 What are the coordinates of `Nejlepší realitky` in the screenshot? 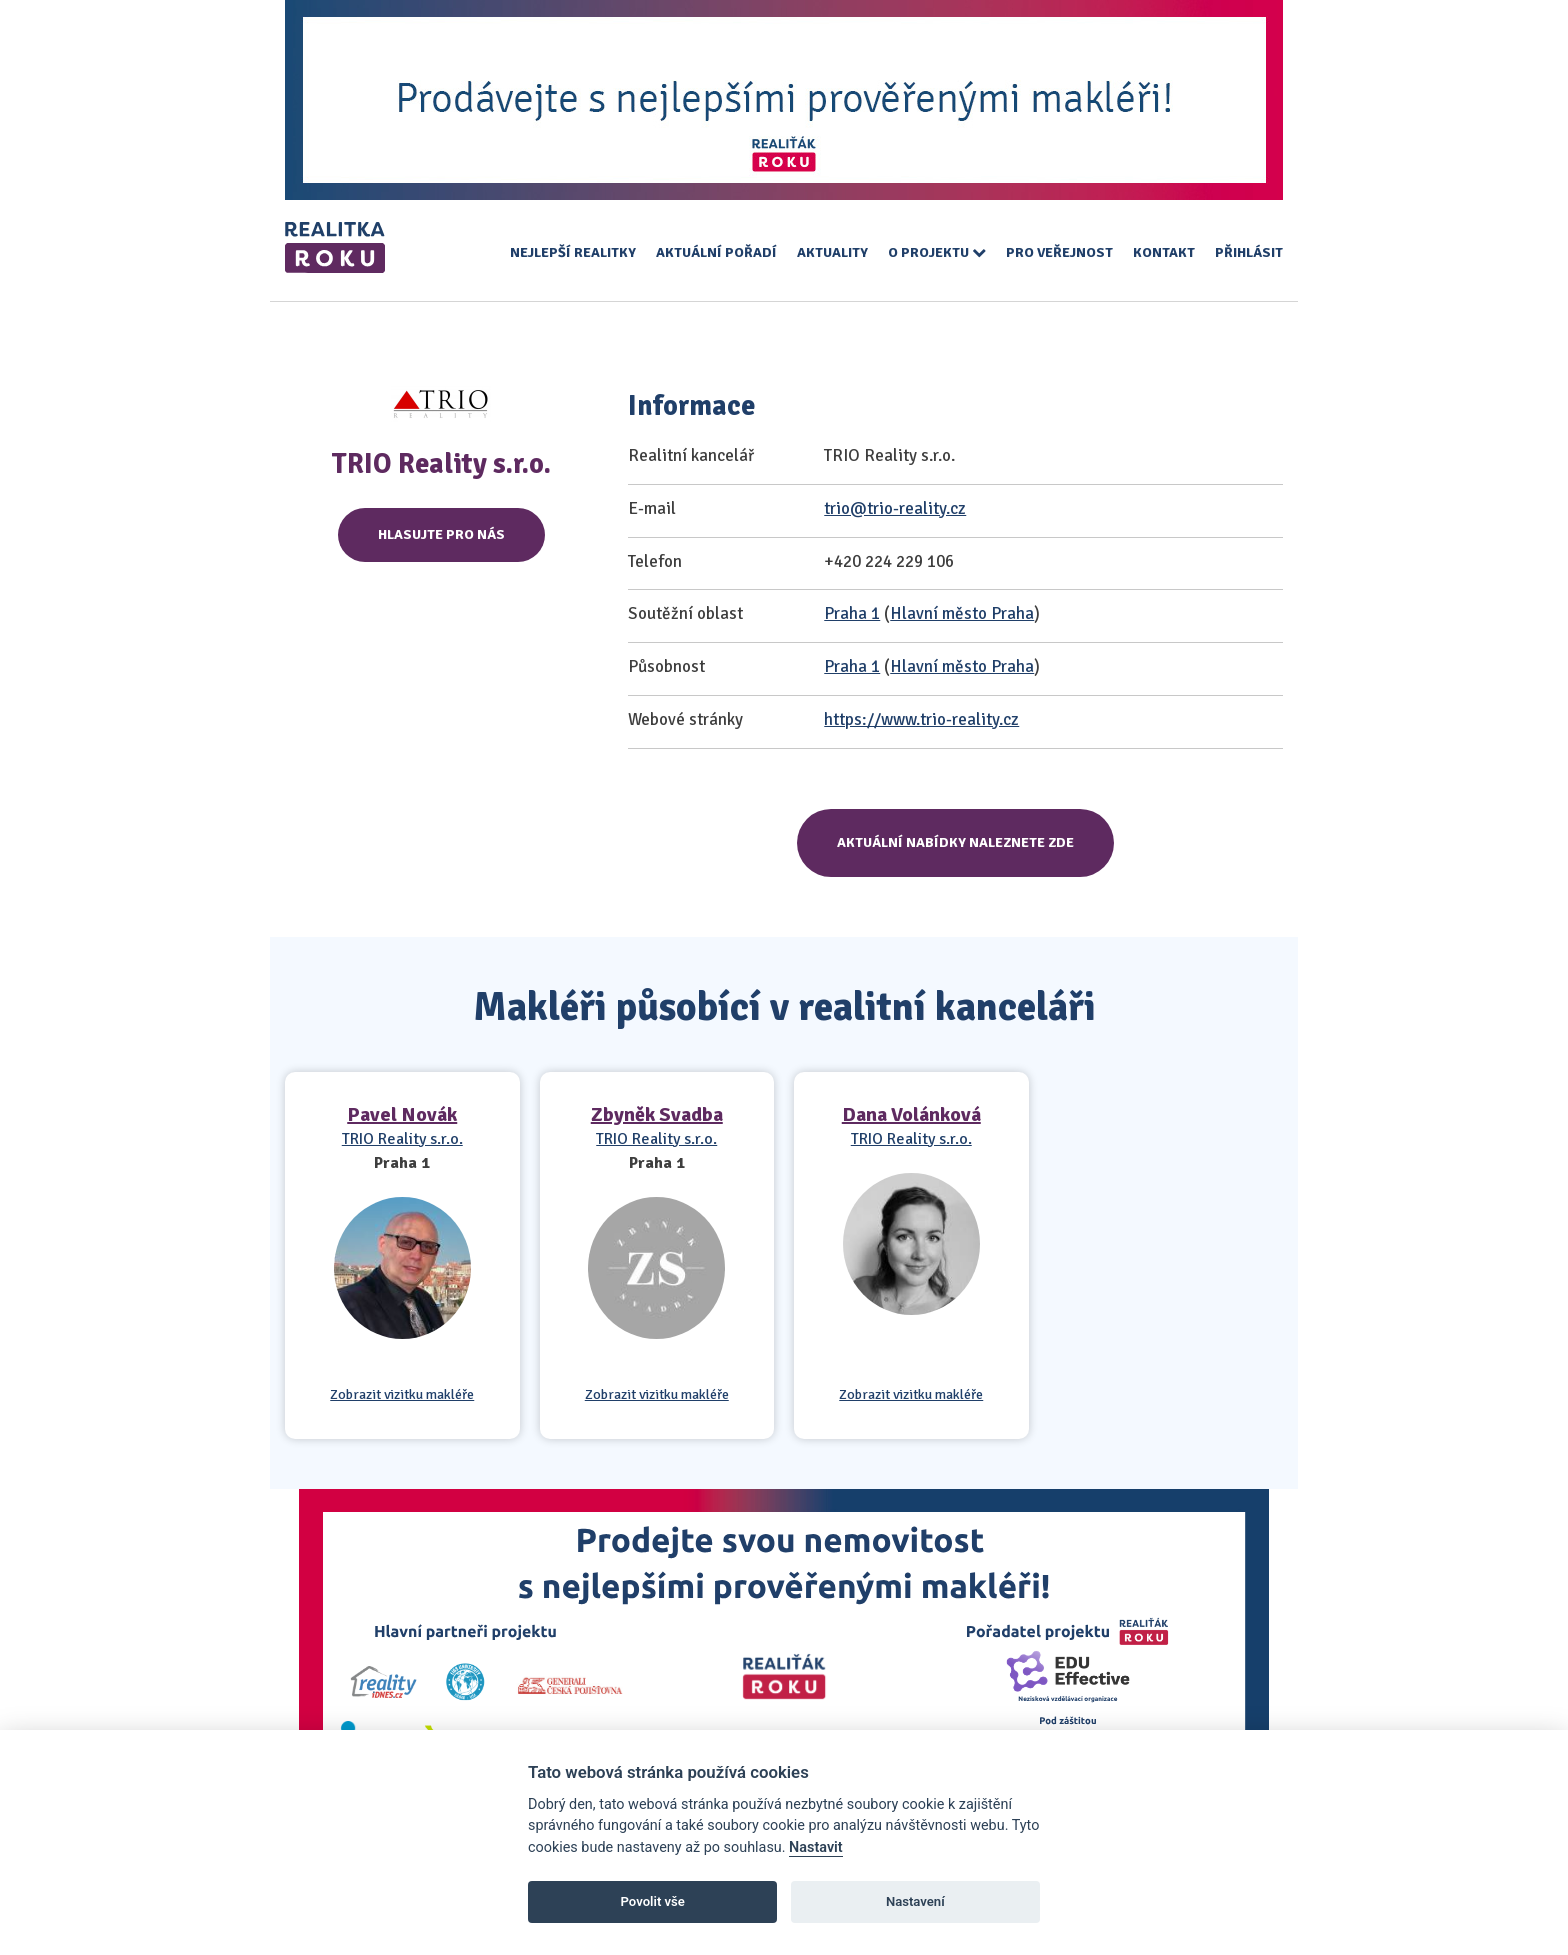 It's located at (573, 252).